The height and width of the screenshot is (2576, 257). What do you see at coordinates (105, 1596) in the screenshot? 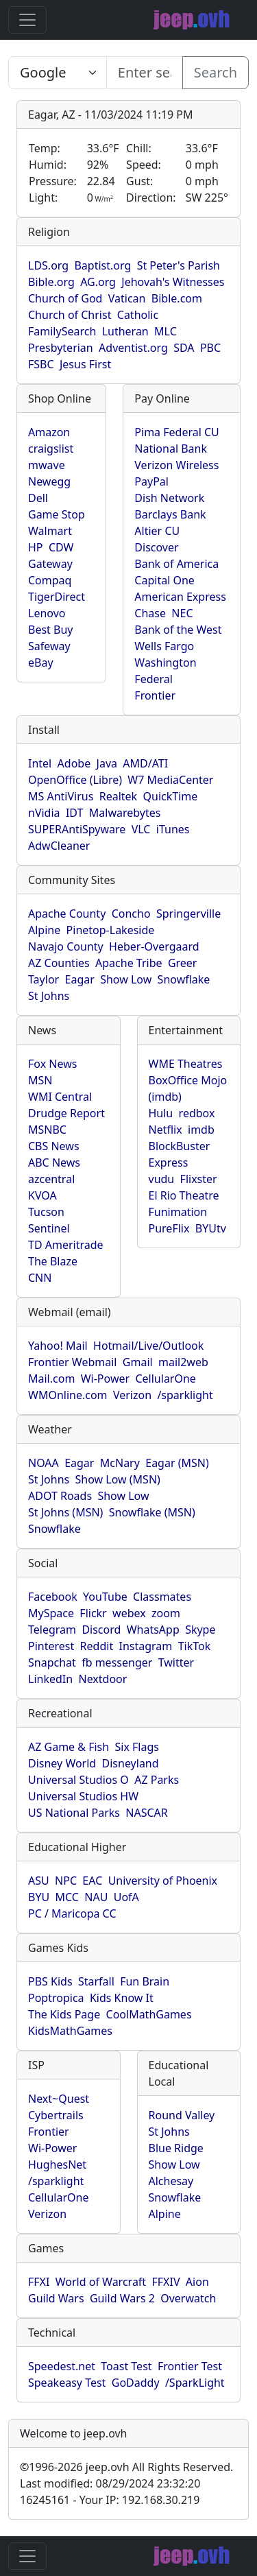
I see `YouTube` at bounding box center [105, 1596].